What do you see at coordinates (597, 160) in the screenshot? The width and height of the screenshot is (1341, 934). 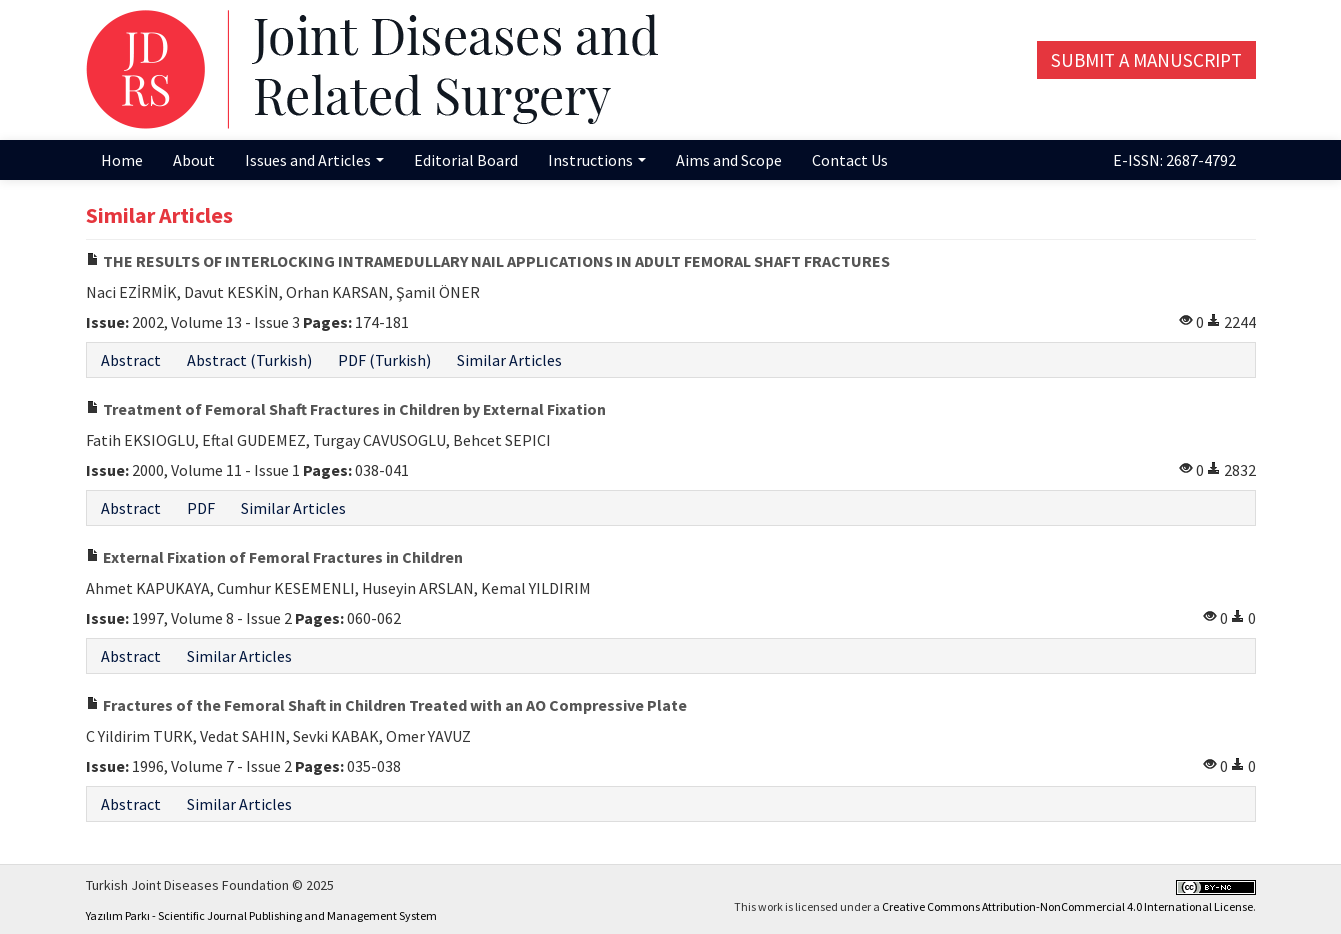 I see `Instructions` at bounding box center [597, 160].